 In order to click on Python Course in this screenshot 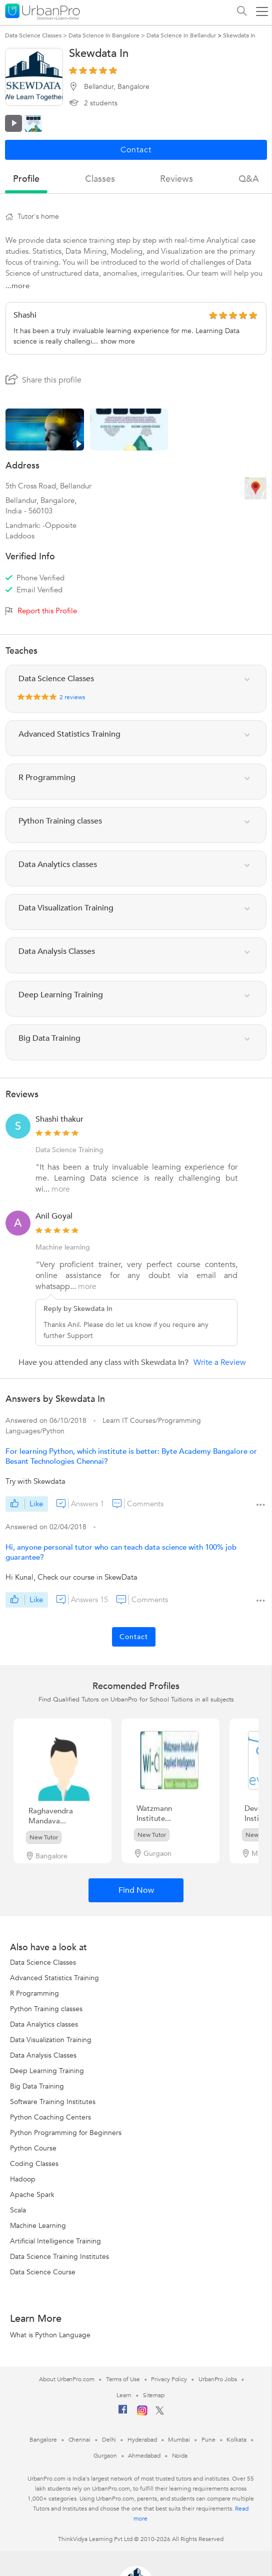, I will do `click(33, 2148)`.